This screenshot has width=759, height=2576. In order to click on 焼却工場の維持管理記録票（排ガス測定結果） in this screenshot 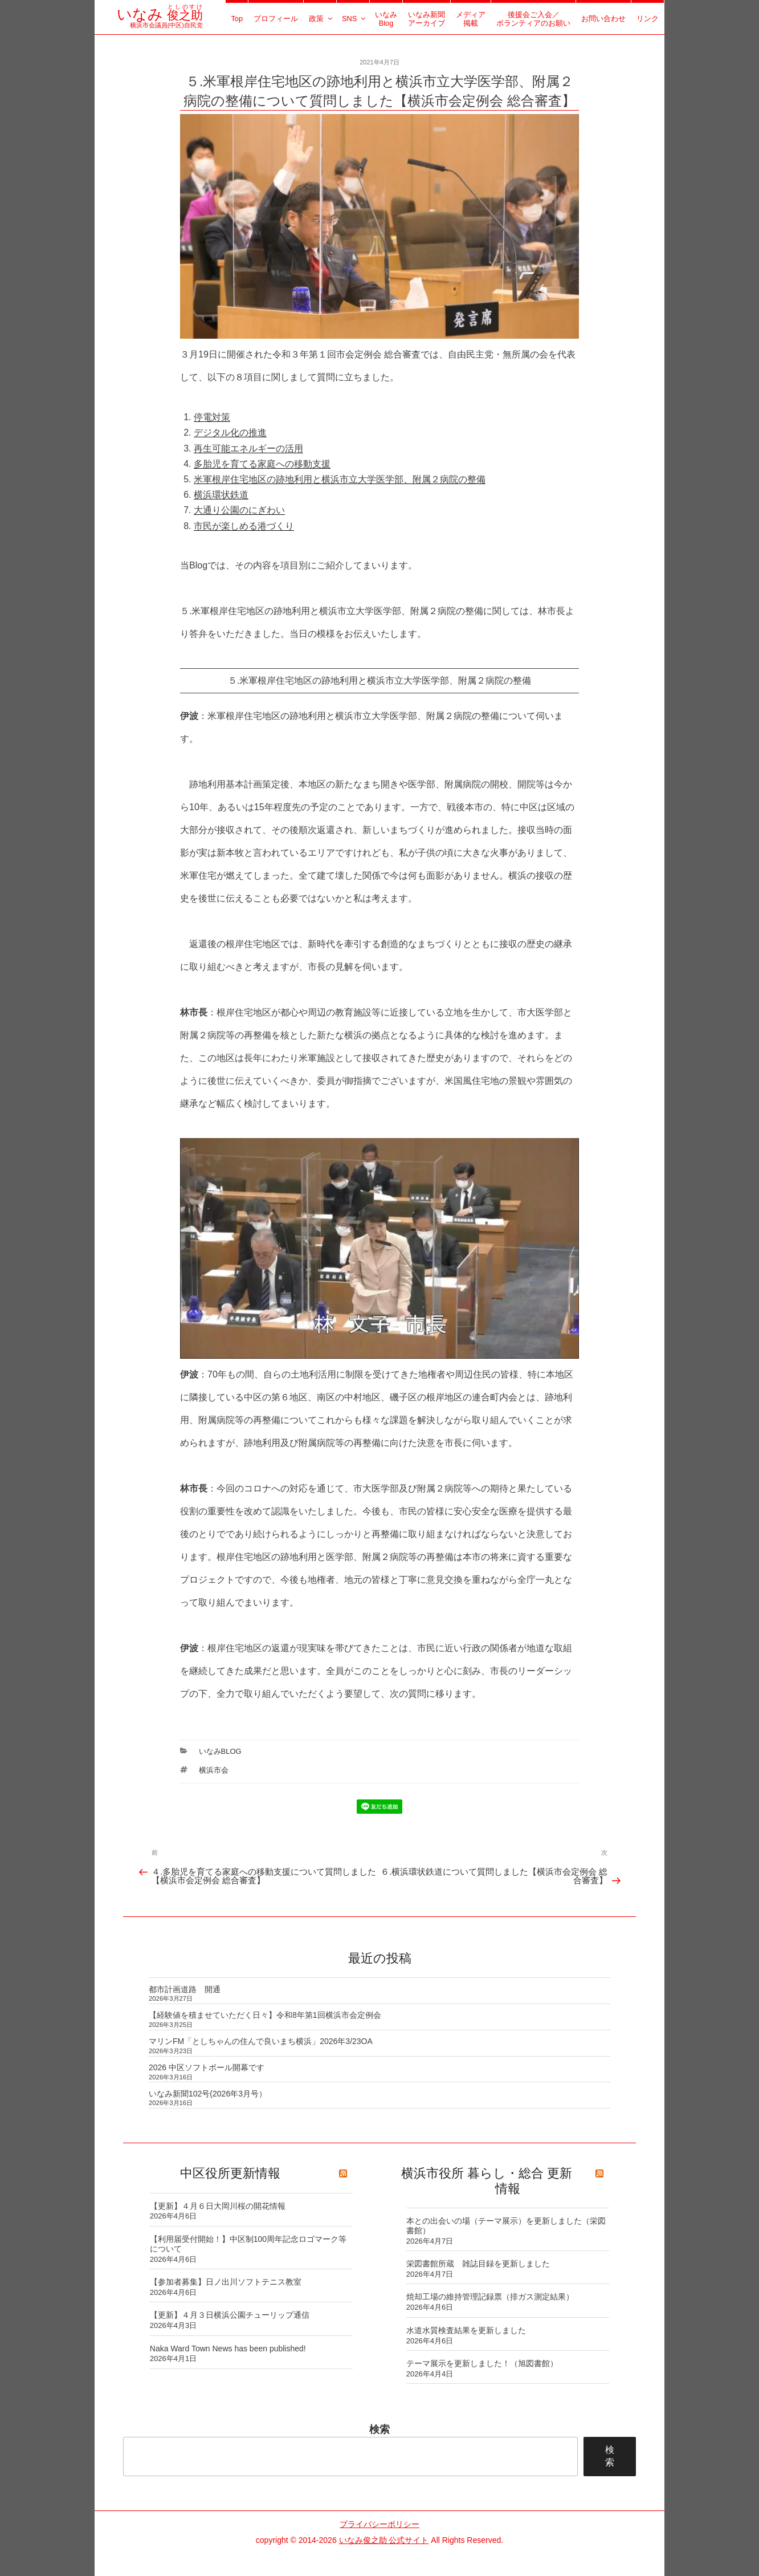, I will do `click(490, 2296)`.